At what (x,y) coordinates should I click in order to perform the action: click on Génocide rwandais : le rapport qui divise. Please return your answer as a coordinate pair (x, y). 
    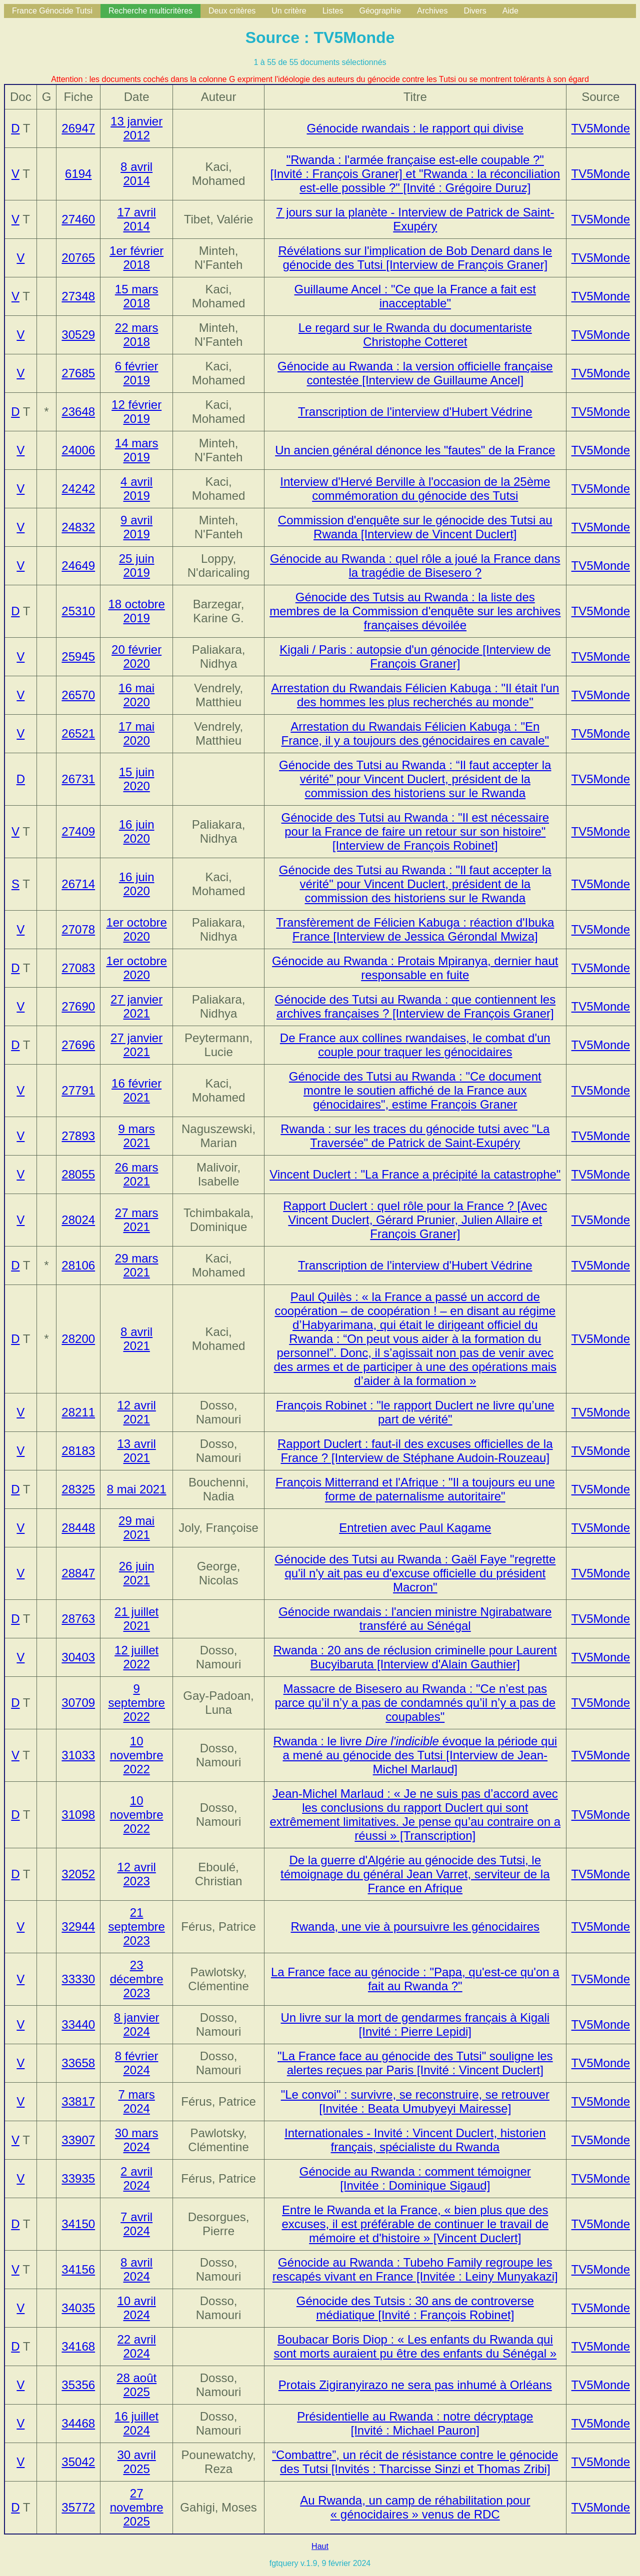
    Looking at the image, I should click on (415, 128).